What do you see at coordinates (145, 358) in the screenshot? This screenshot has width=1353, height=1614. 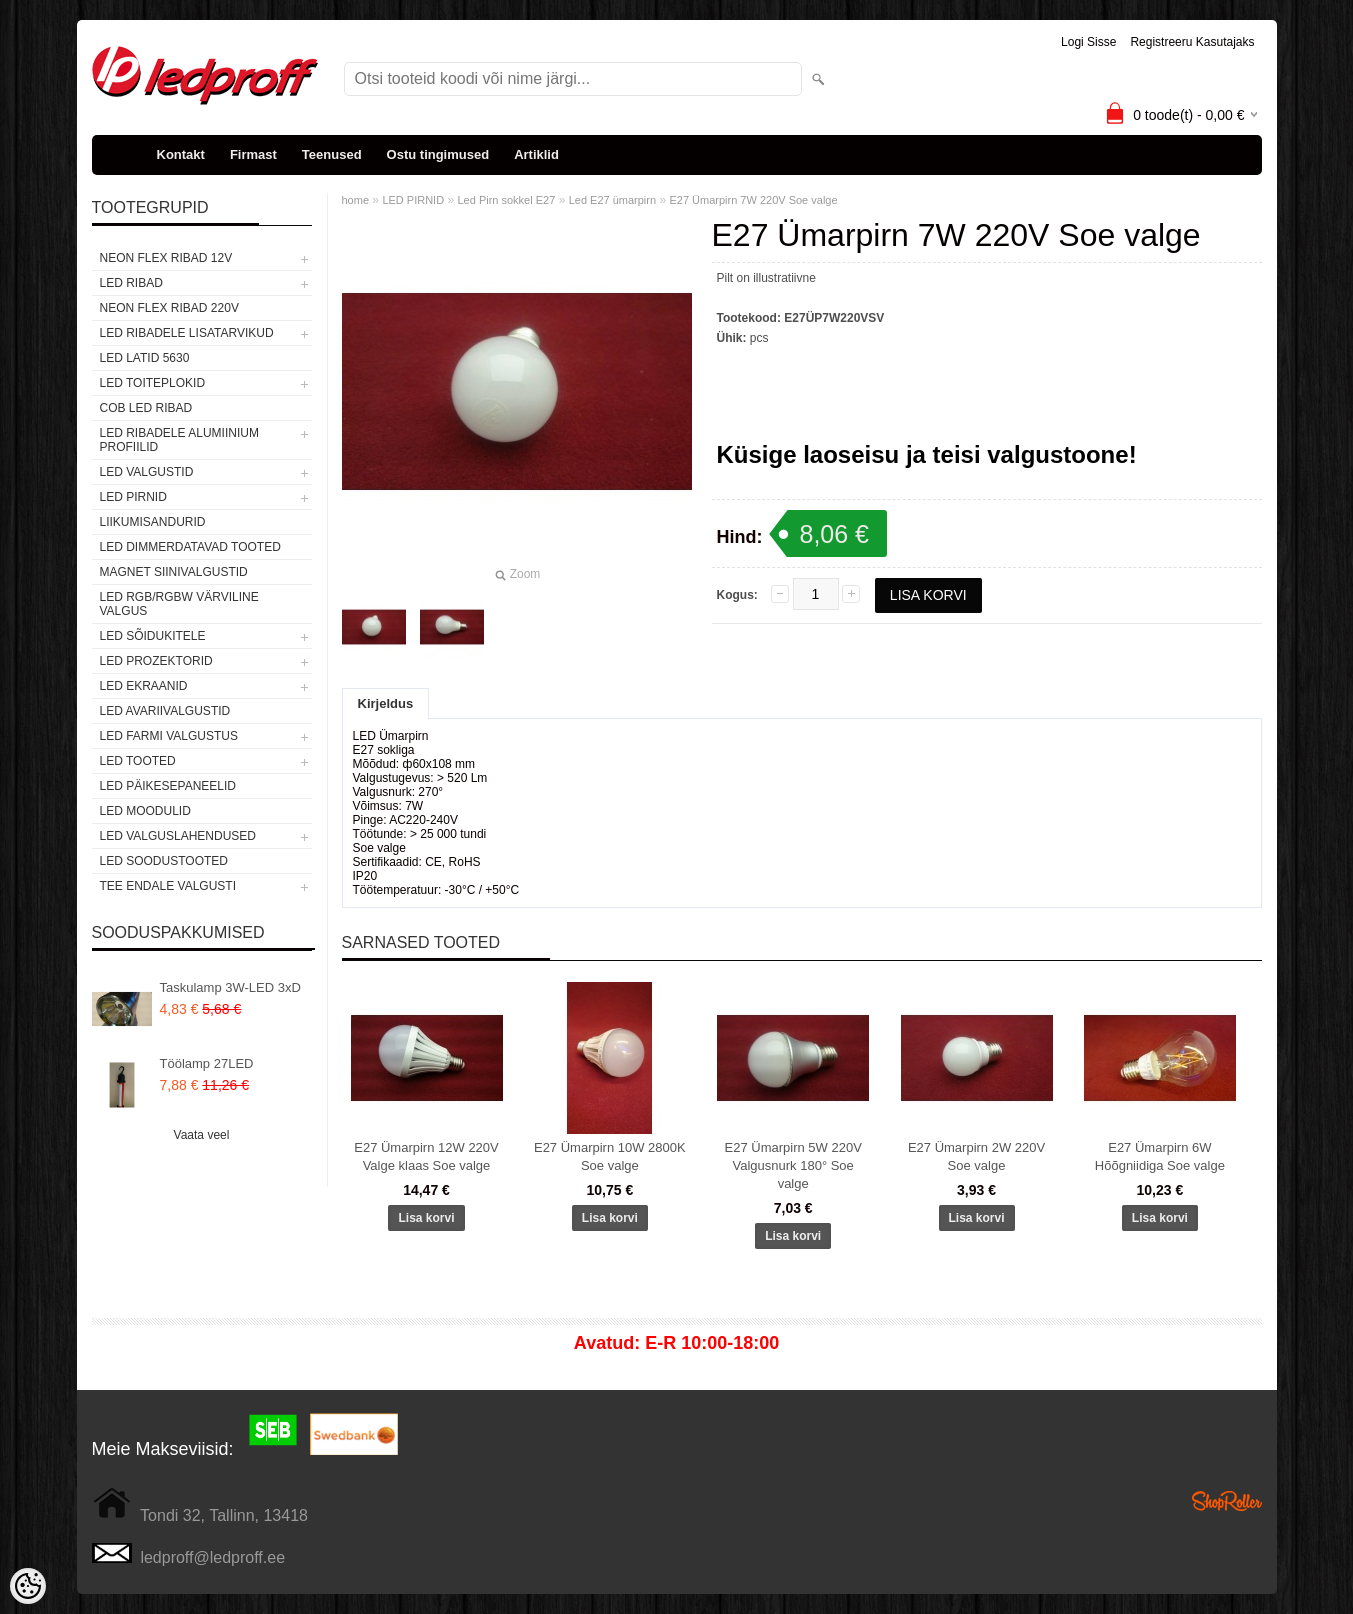 I see `LED LATID 5630` at bounding box center [145, 358].